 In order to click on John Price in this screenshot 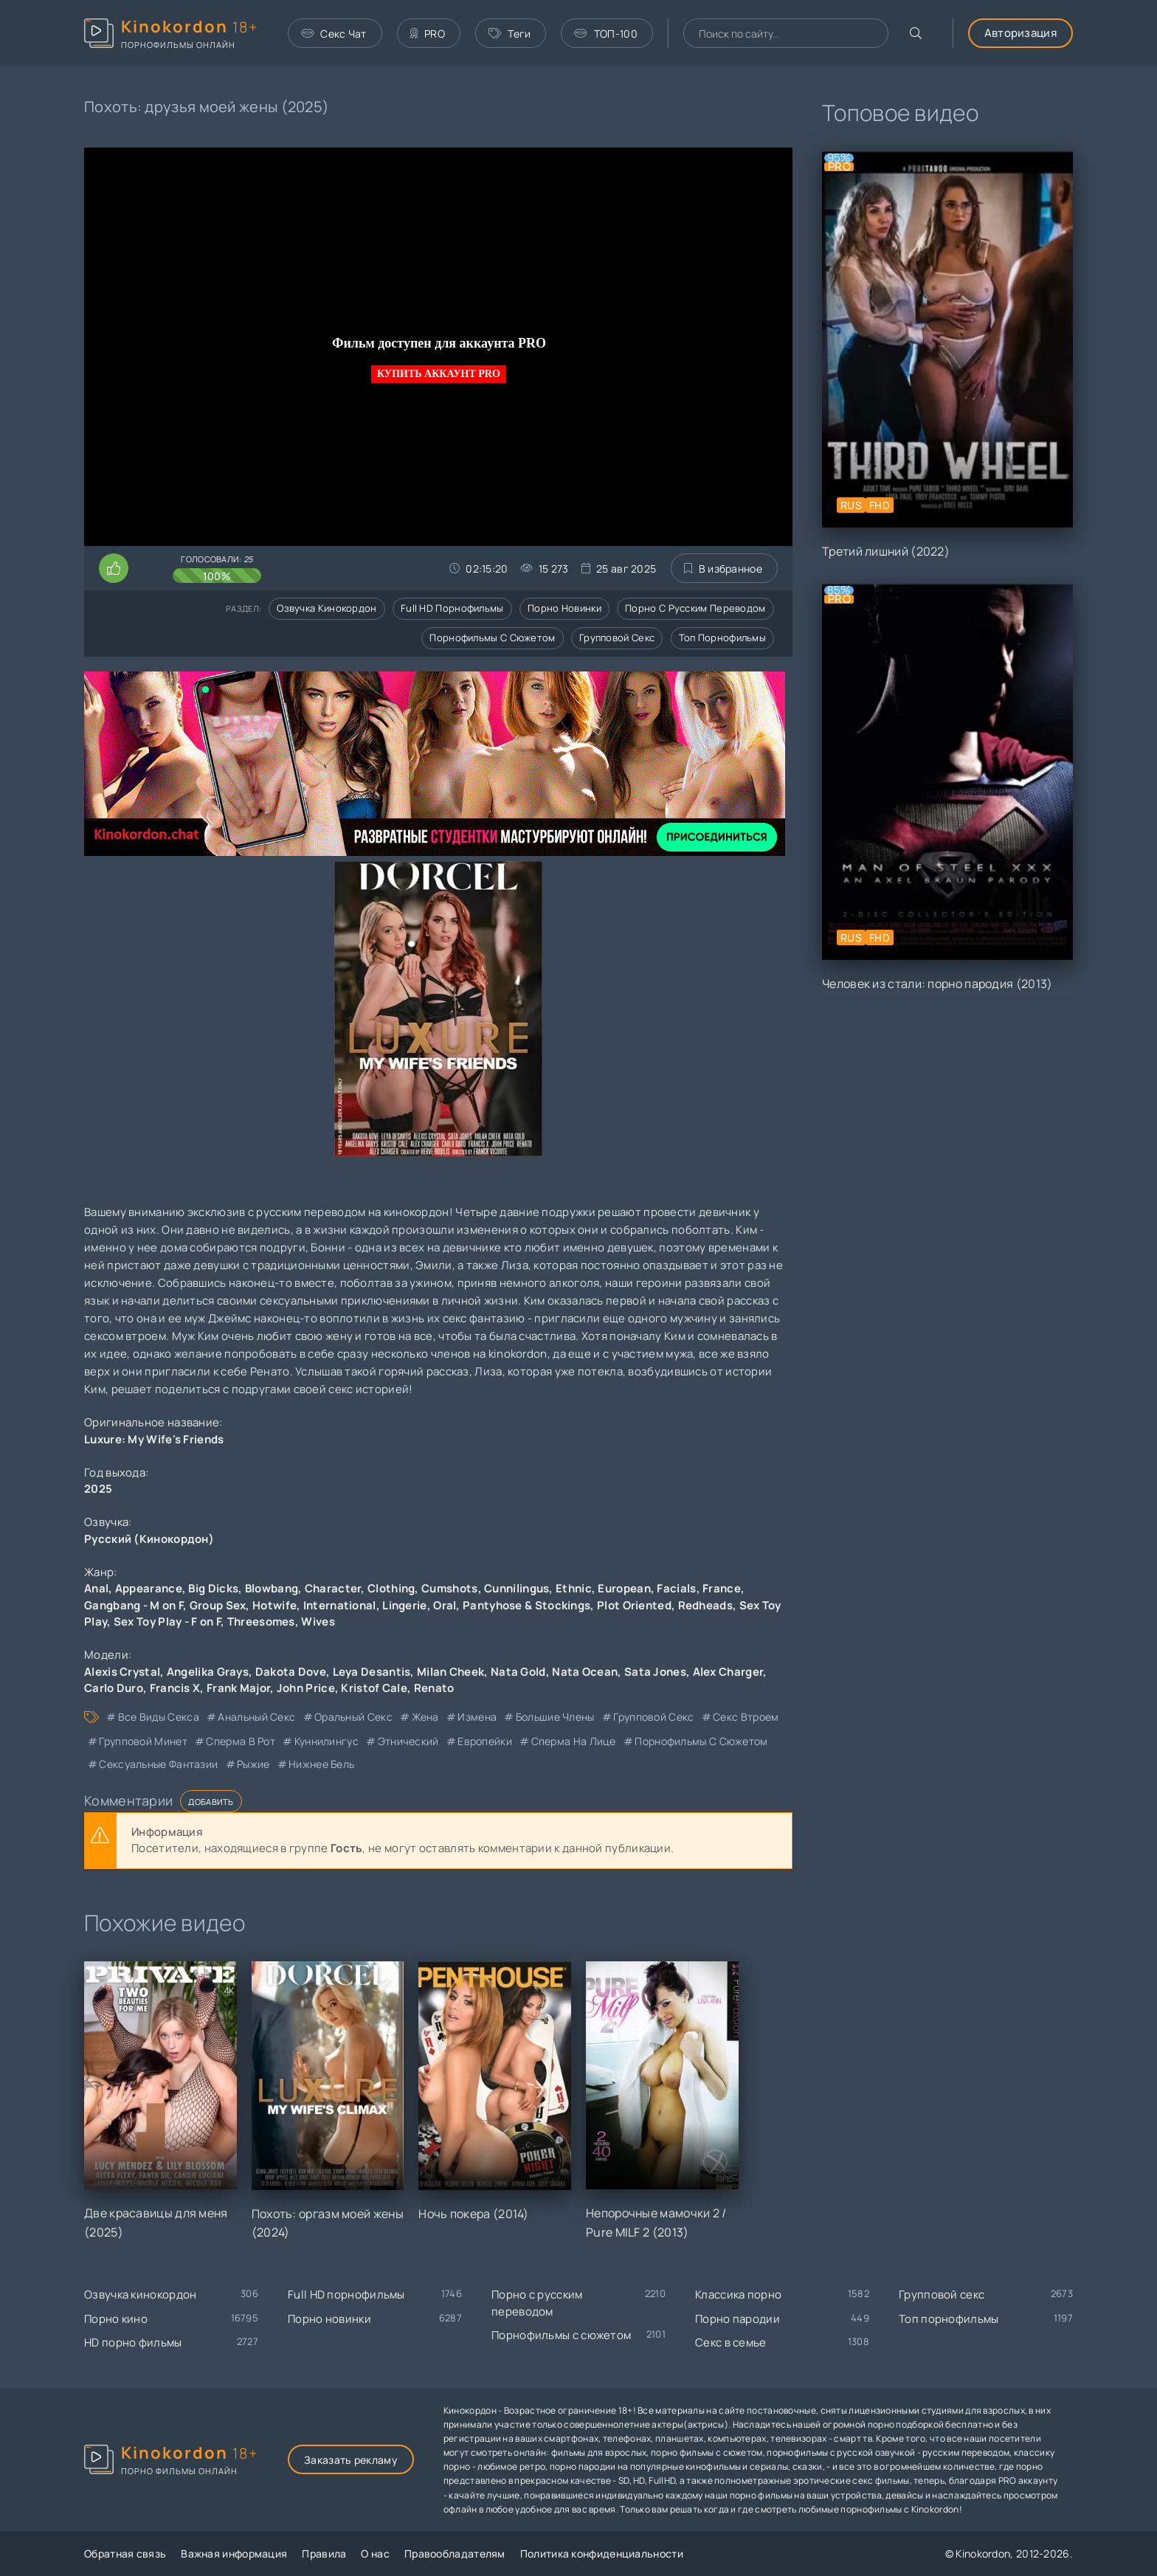, I will do `click(306, 1688)`.